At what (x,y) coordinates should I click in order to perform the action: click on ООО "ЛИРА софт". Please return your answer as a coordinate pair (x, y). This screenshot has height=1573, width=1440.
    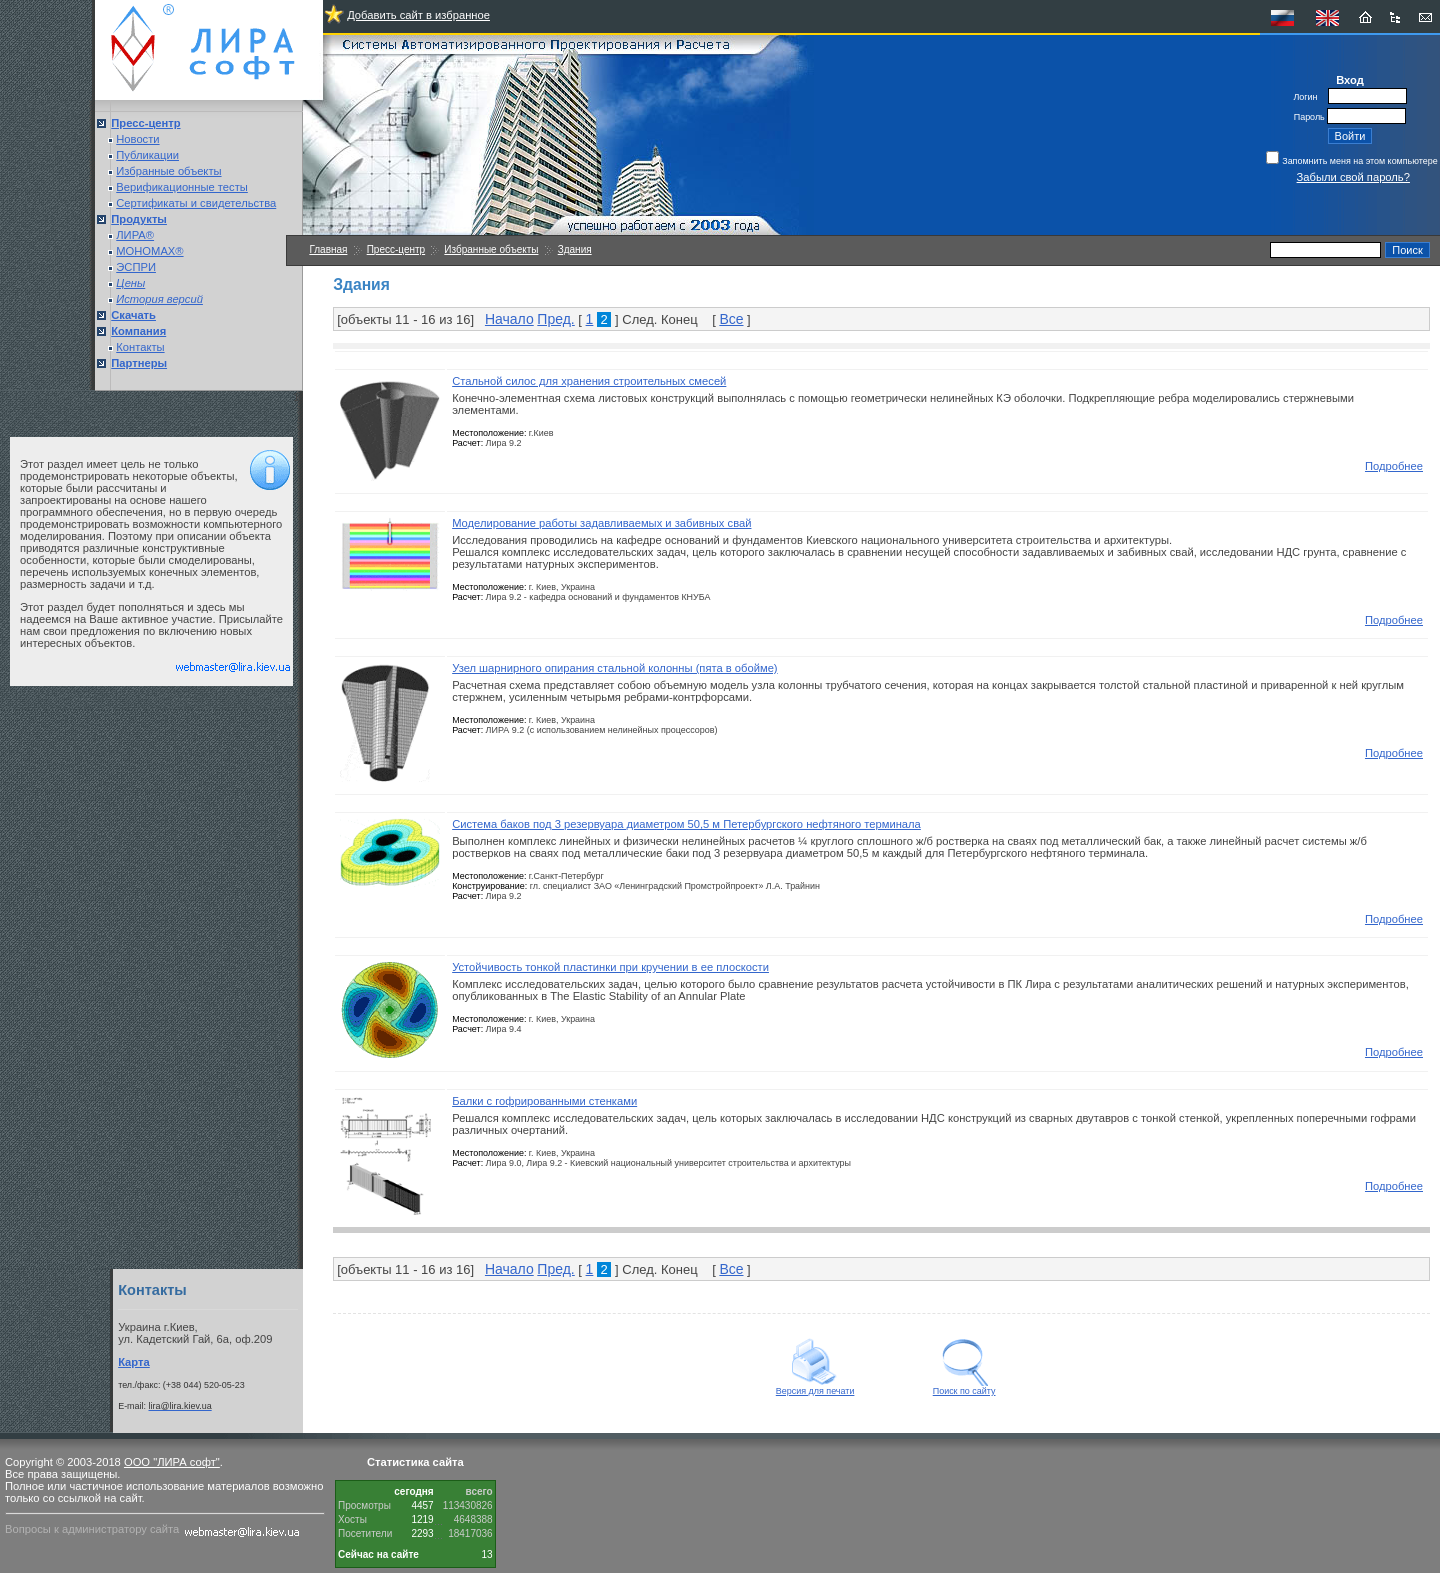
    Looking at the image, I should click on (172, 1462).